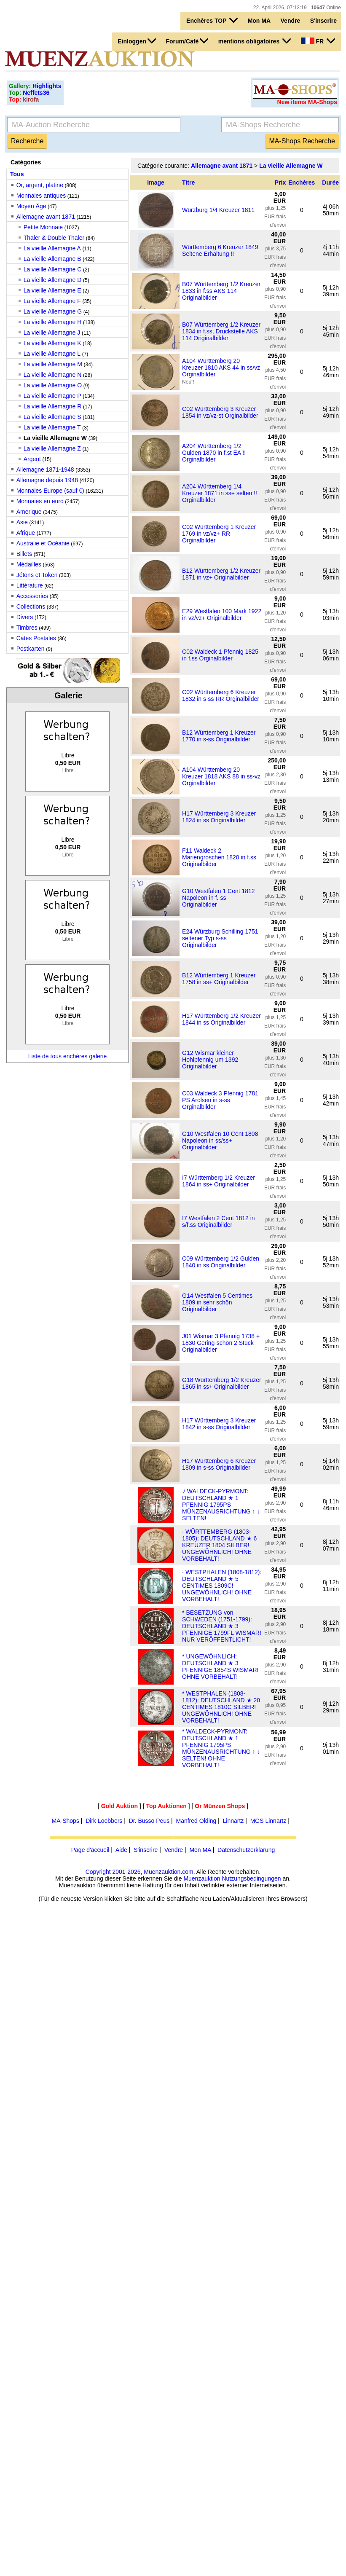 The image size is (346, 2576). Describe the element at coordinates (220, 938) in the screenshot. I see `E24 Würzburg Schilling 1751 seltener Typ s-ss Originalbilder` at that location.